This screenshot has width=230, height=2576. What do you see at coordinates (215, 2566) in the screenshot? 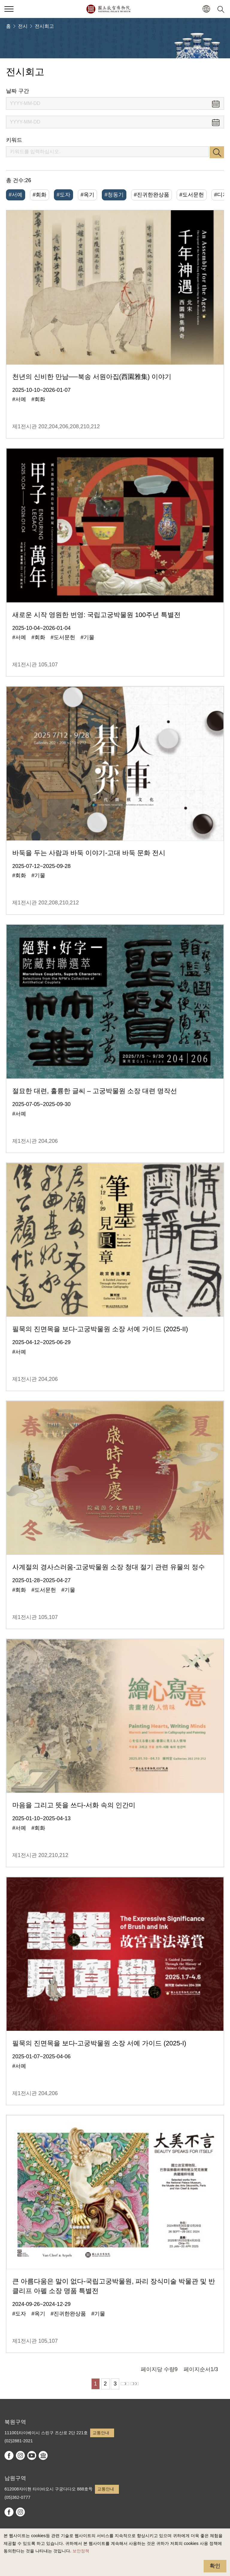
I see `확인` at bounding box center [215, 2566].